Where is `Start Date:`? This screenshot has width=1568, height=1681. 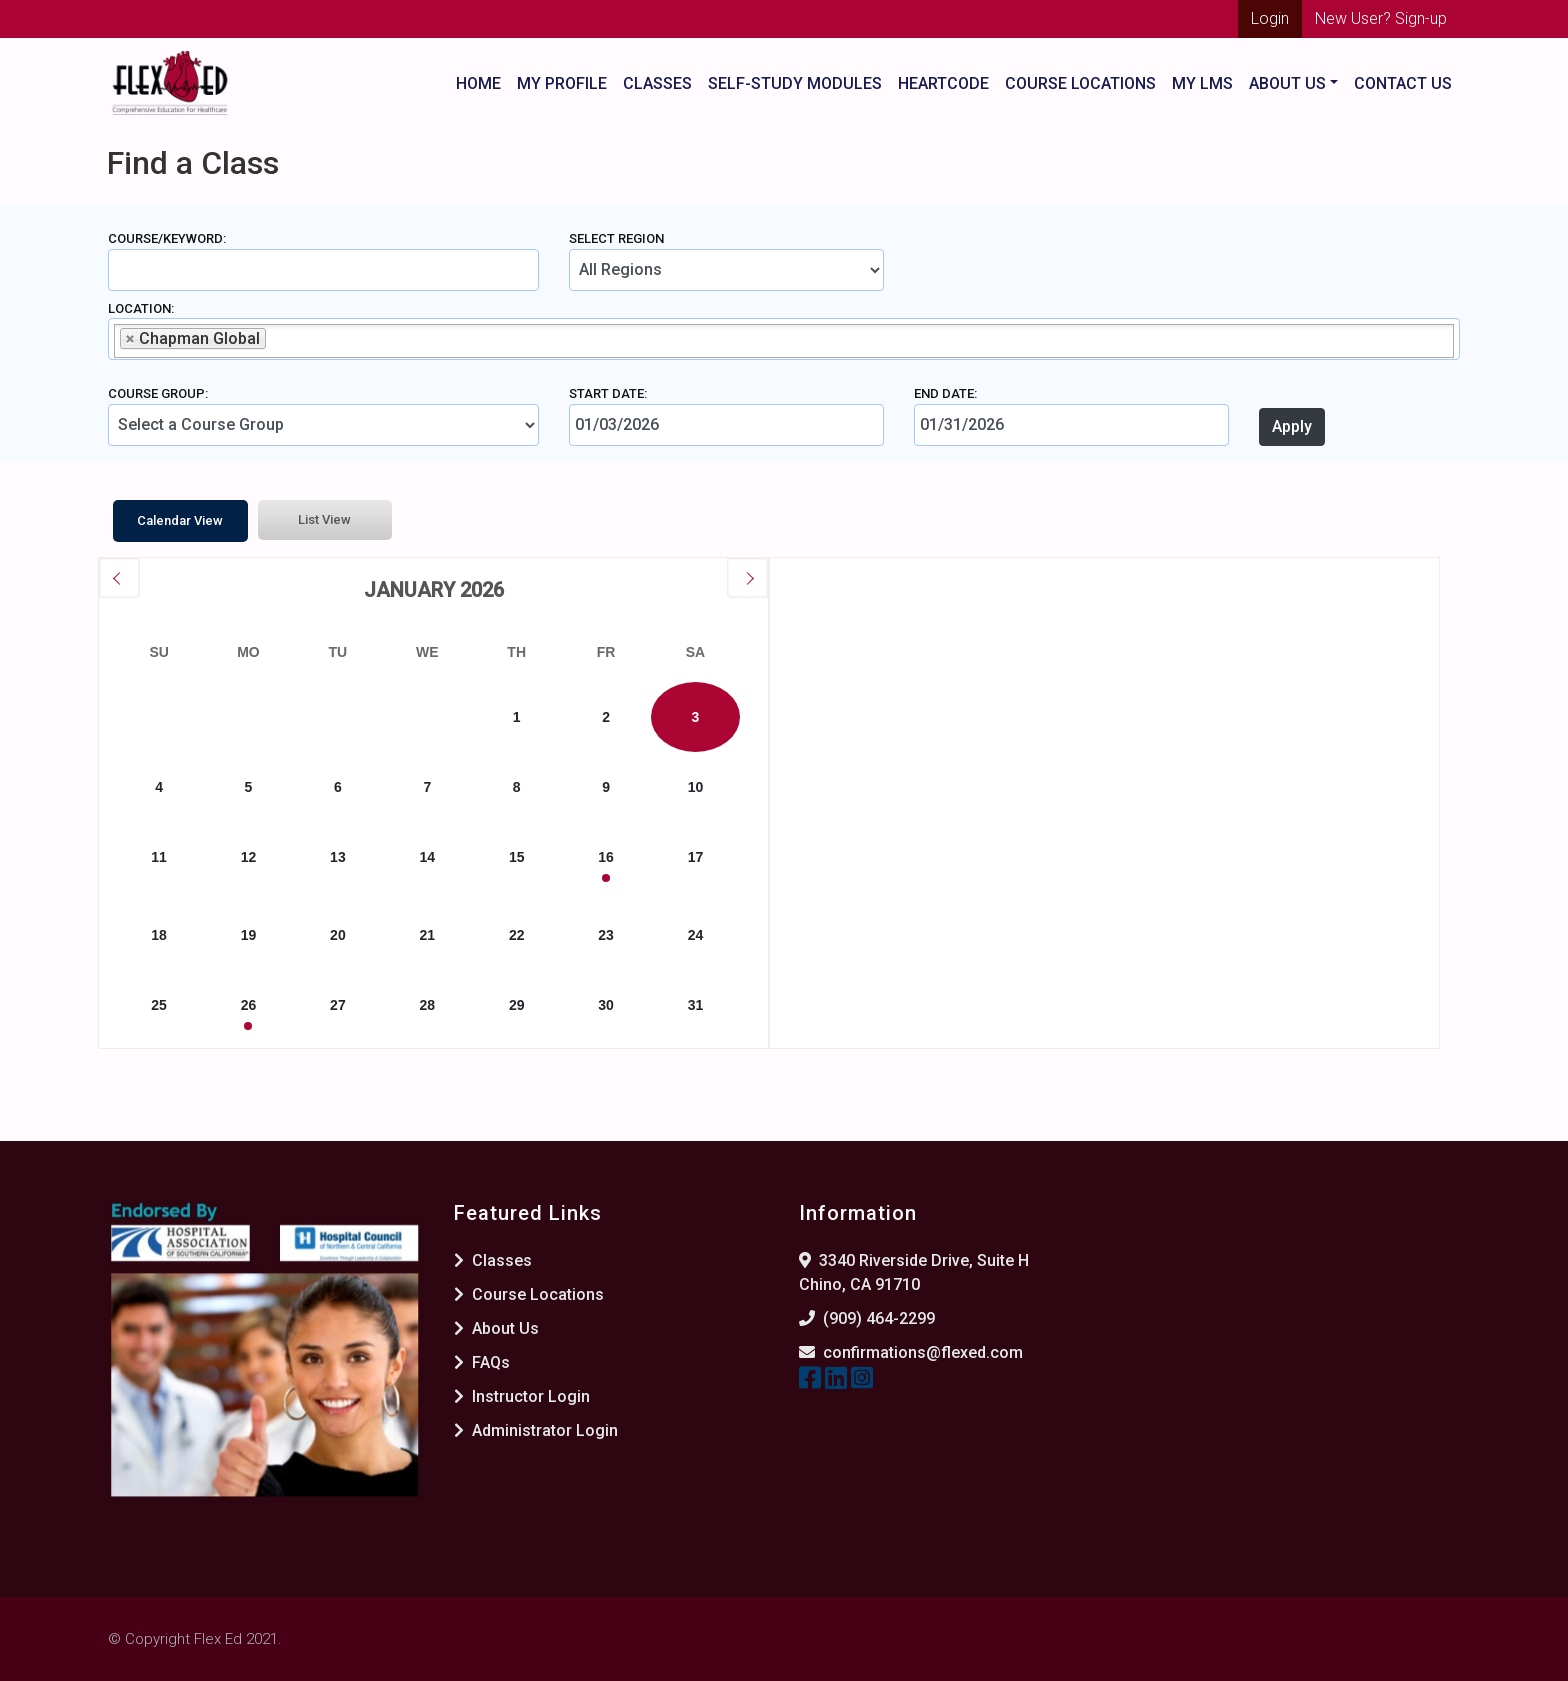
Start Date: is located at coordinates (608, 393).